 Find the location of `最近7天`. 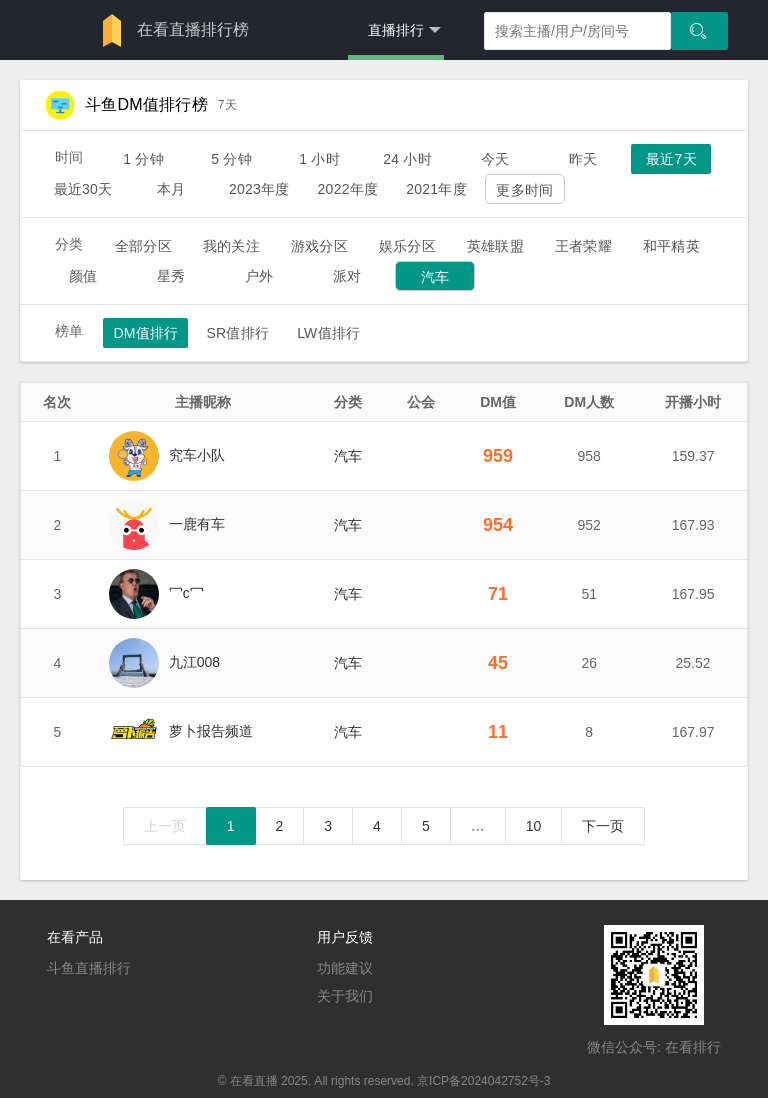

最近7天 is located at coordinates (671, 159).